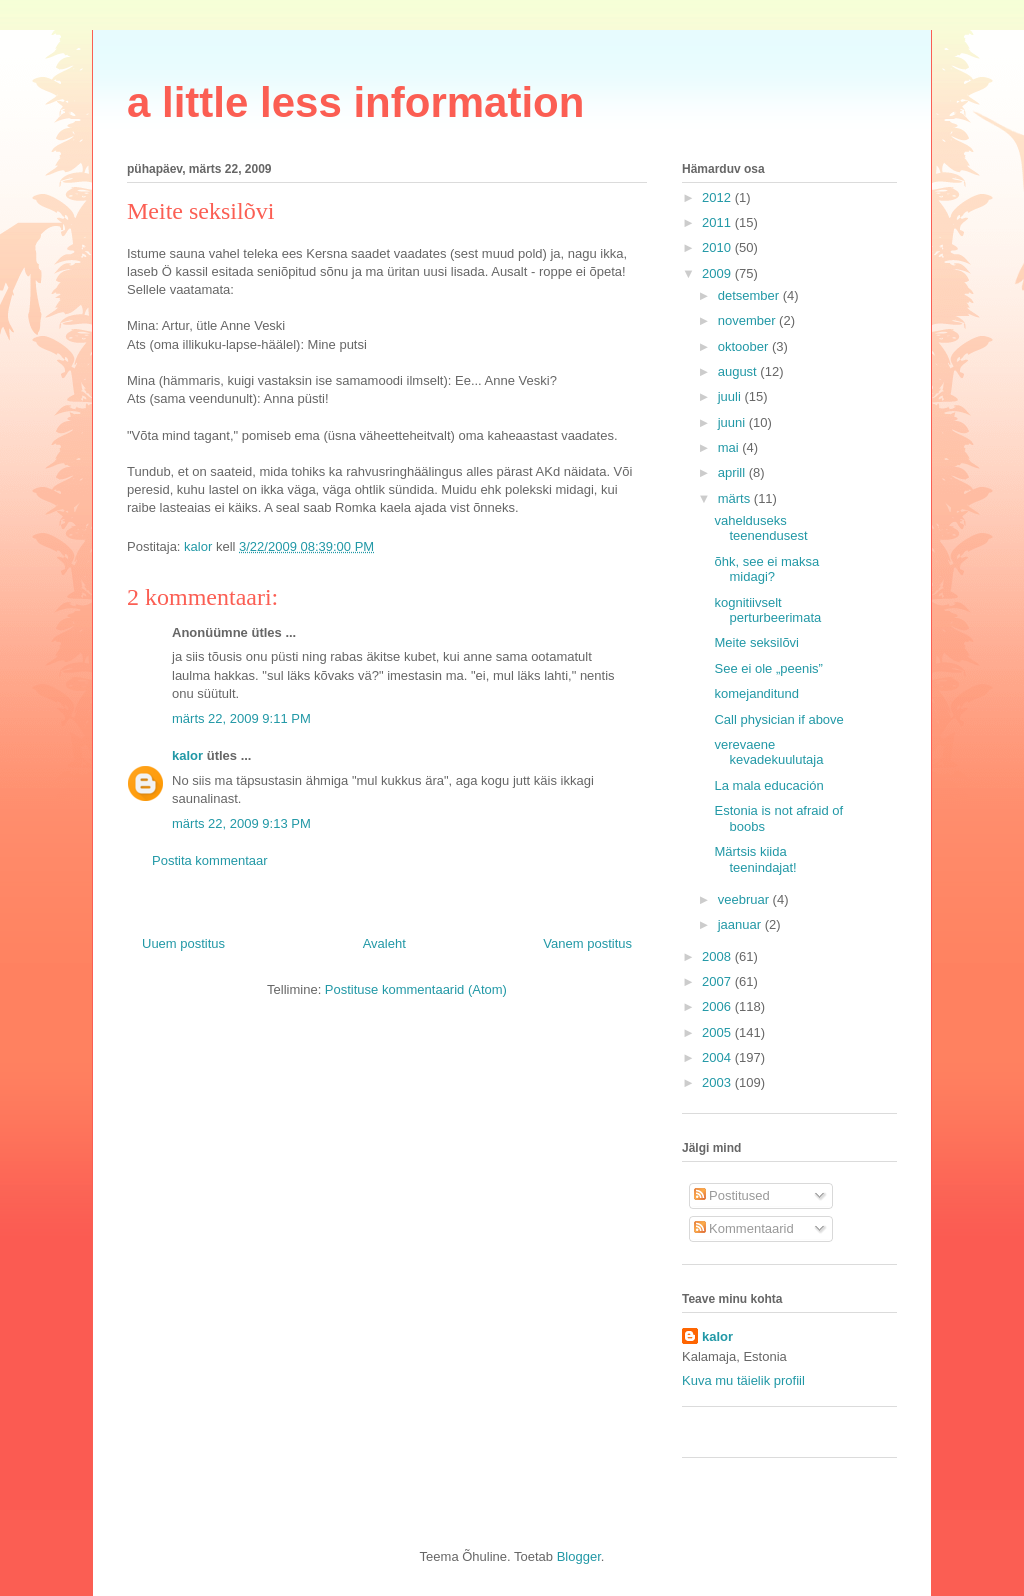  I want to click on 2009, so click(718, 273).